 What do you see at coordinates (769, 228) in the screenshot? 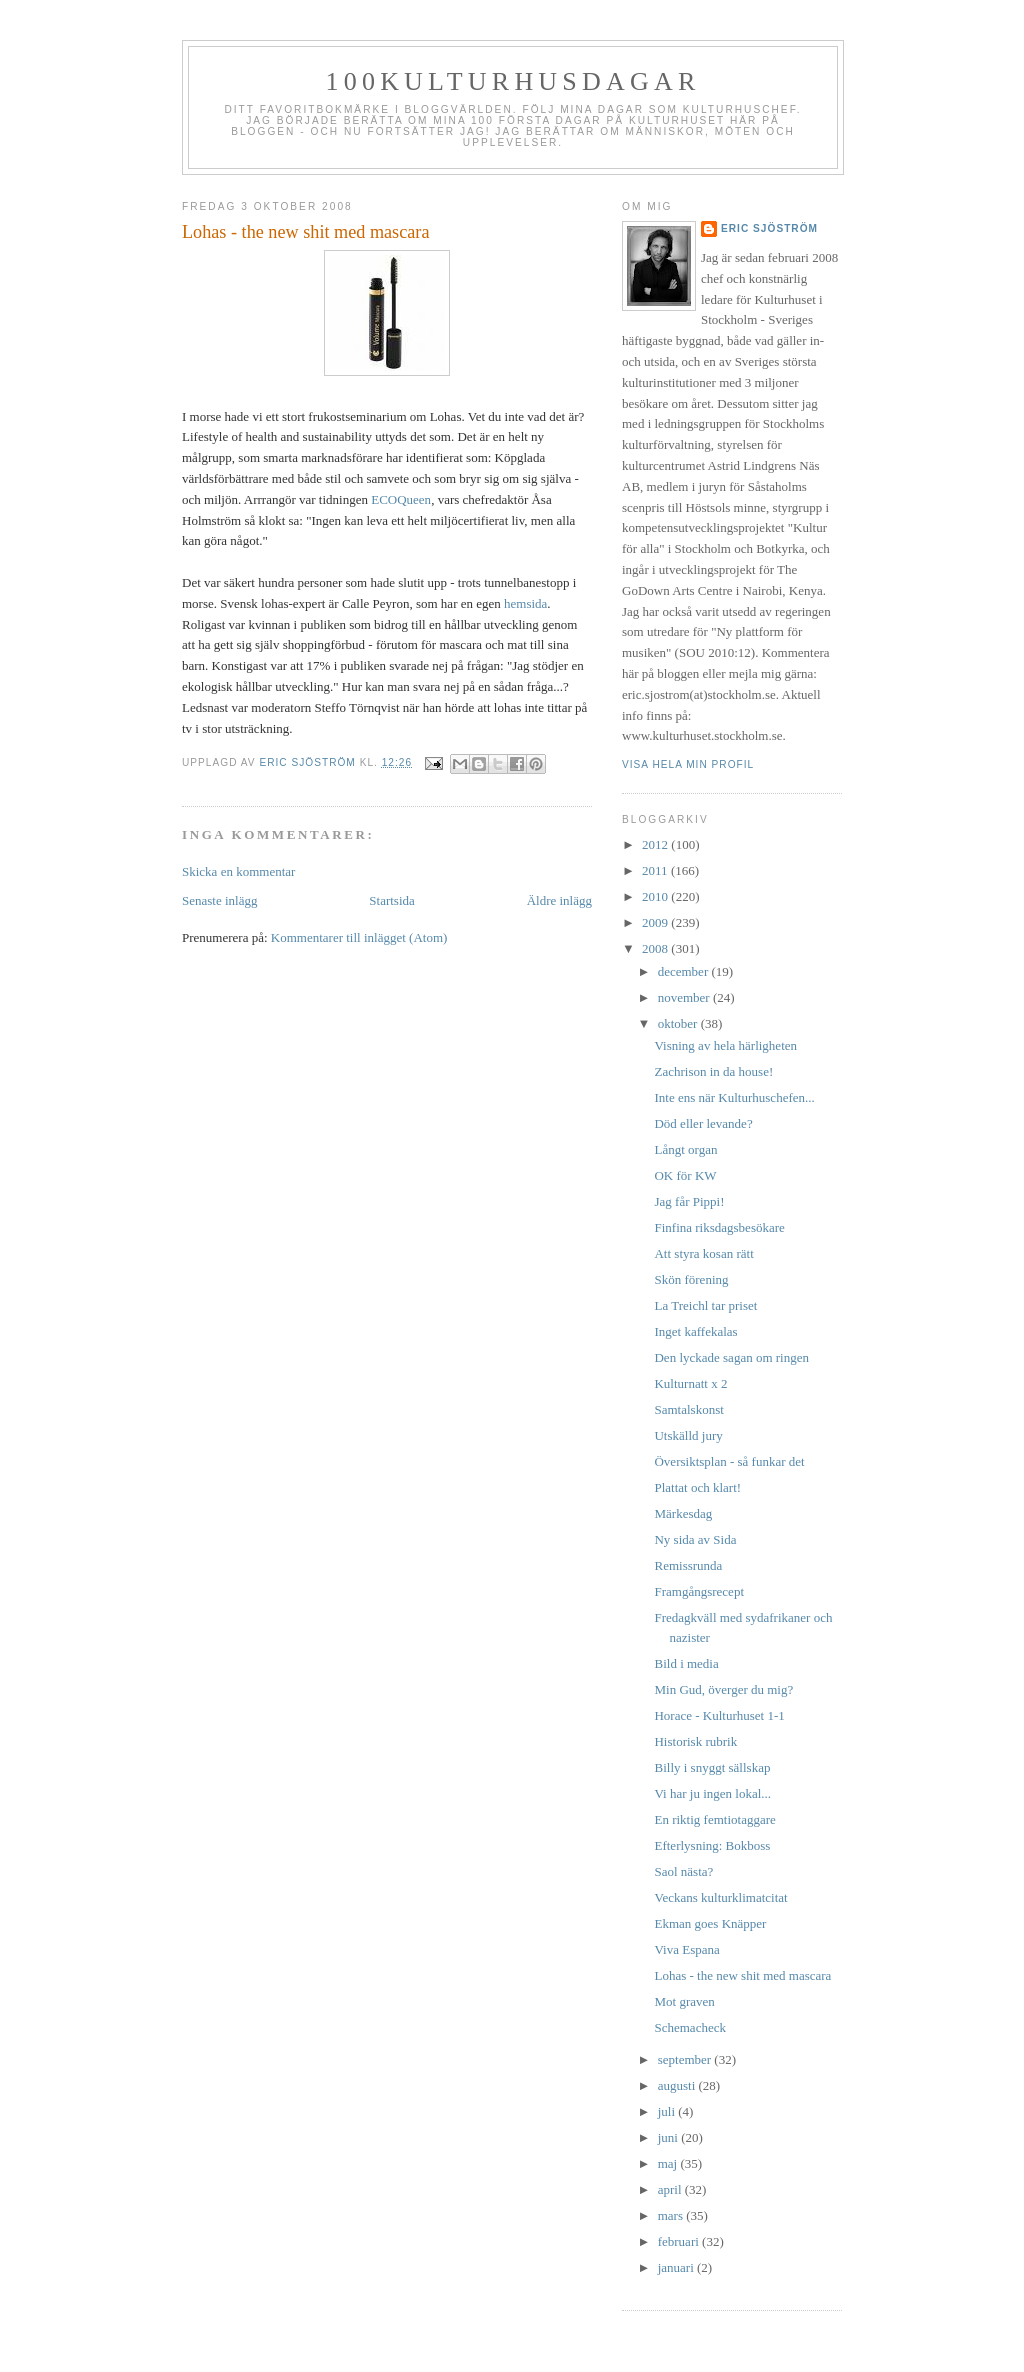
I see `Eric Sjöström` at bounding box center [769, 228].